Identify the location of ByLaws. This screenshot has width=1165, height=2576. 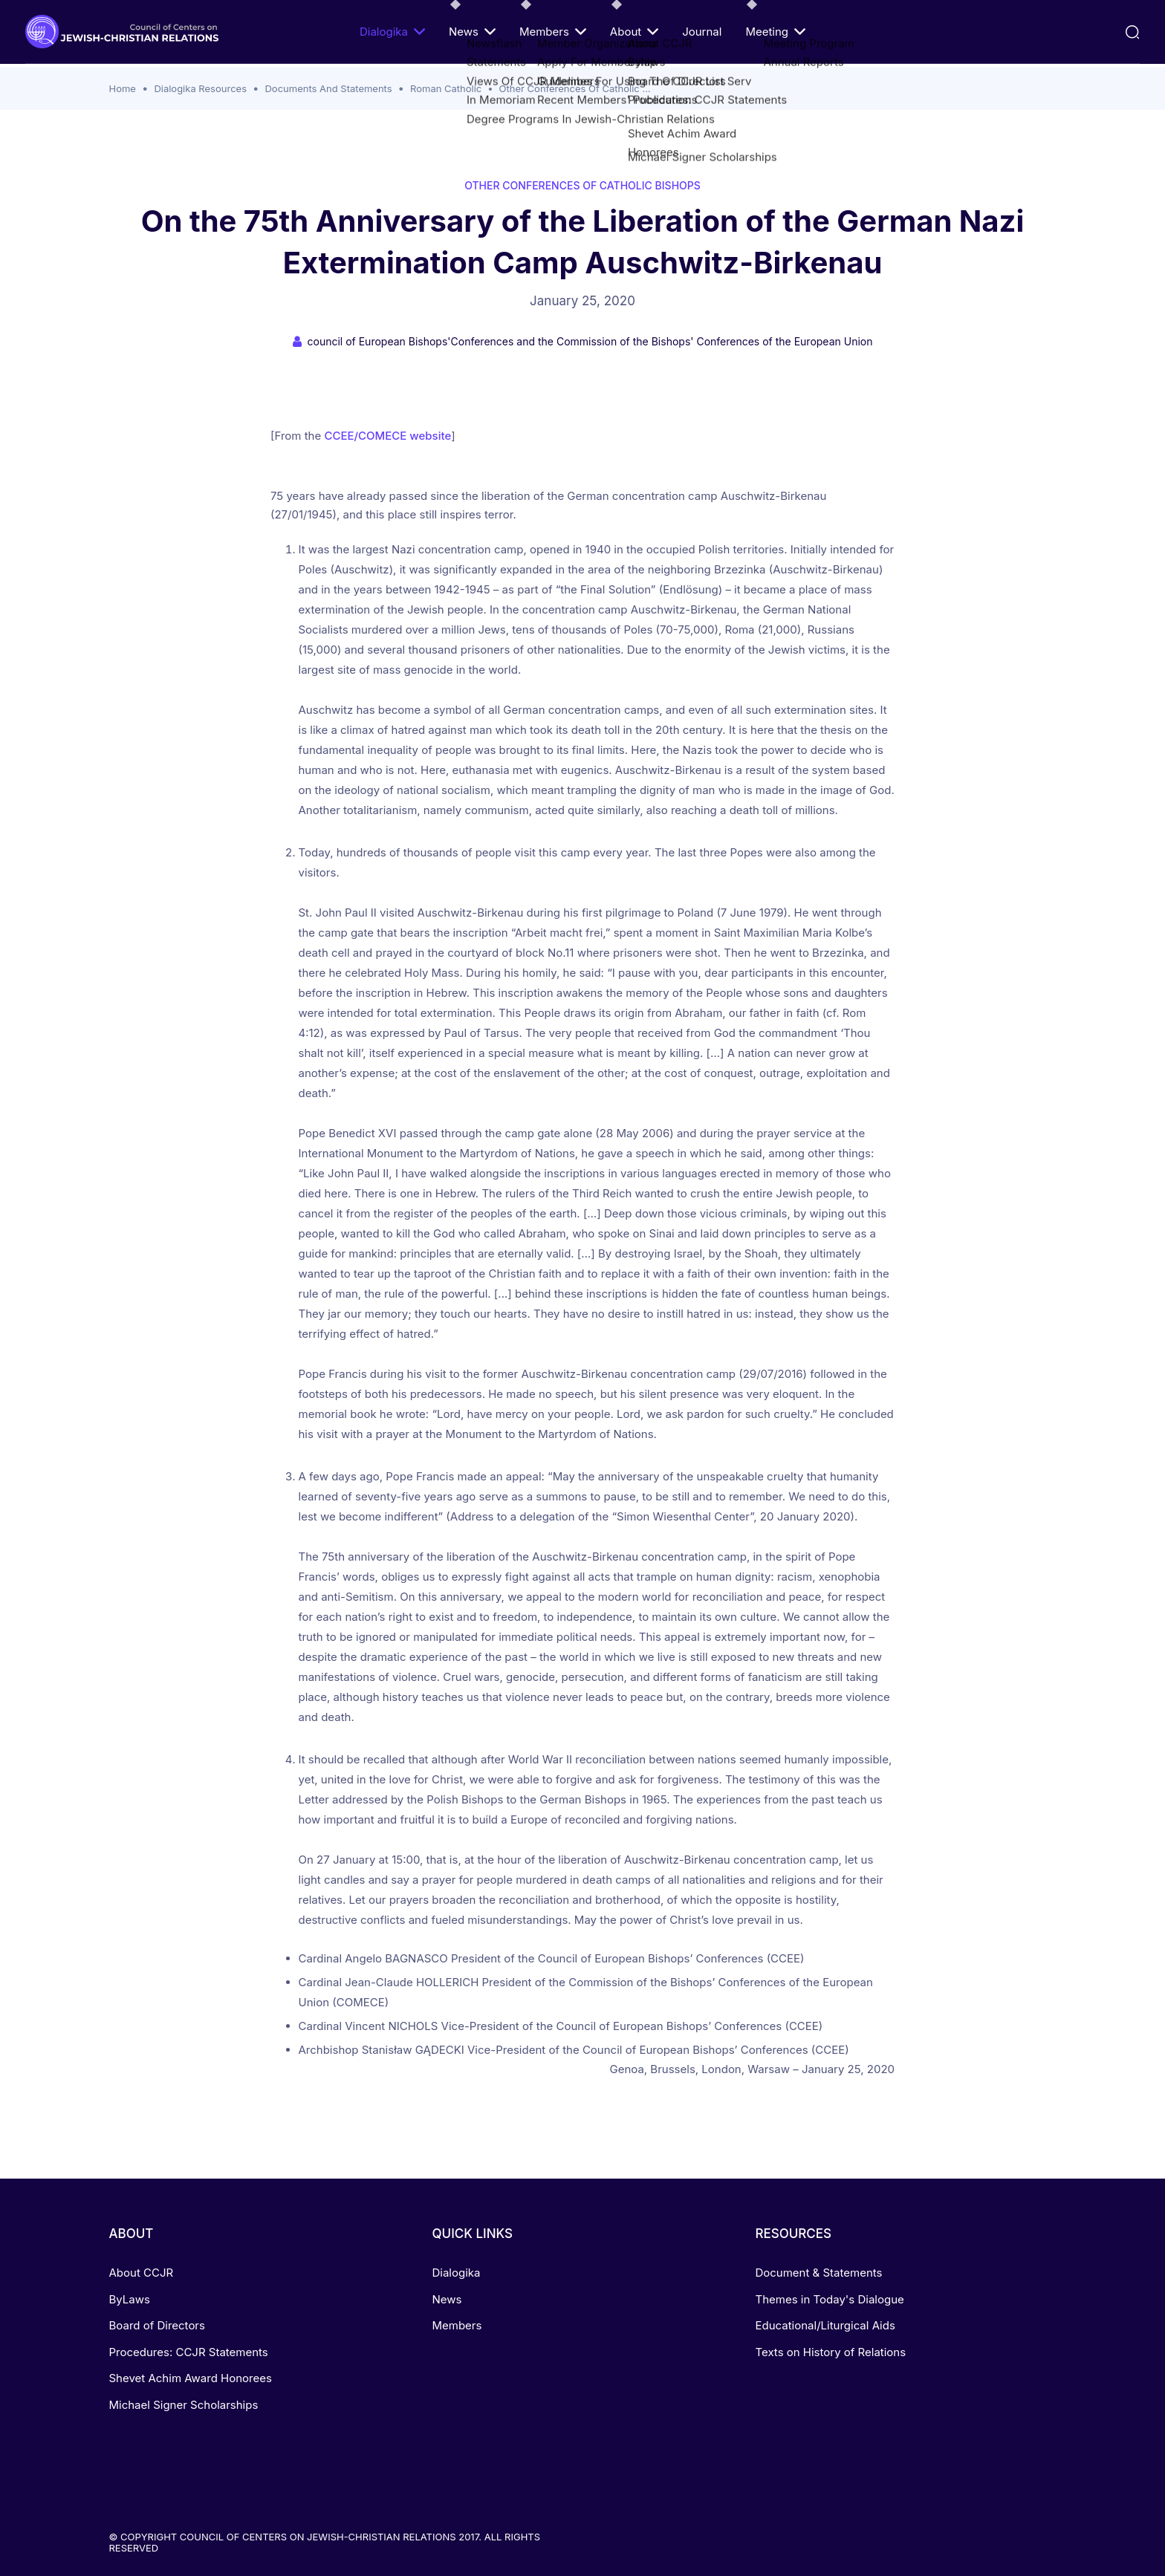
(129, 2299).